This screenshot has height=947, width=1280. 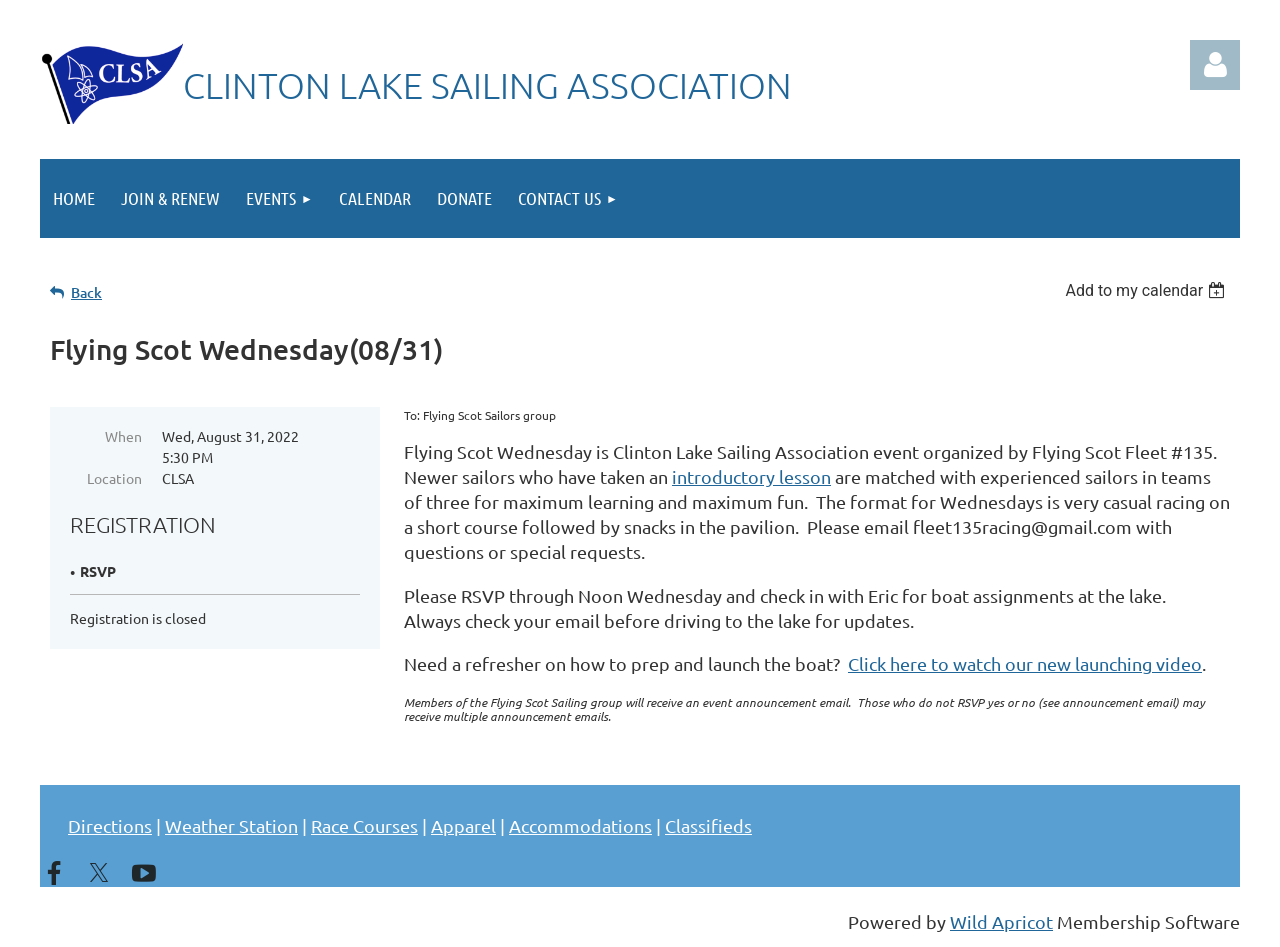 What do you see at coordinates (110, 825) in the screenshot?
I see `Directions` at bounding box center [110, 825].